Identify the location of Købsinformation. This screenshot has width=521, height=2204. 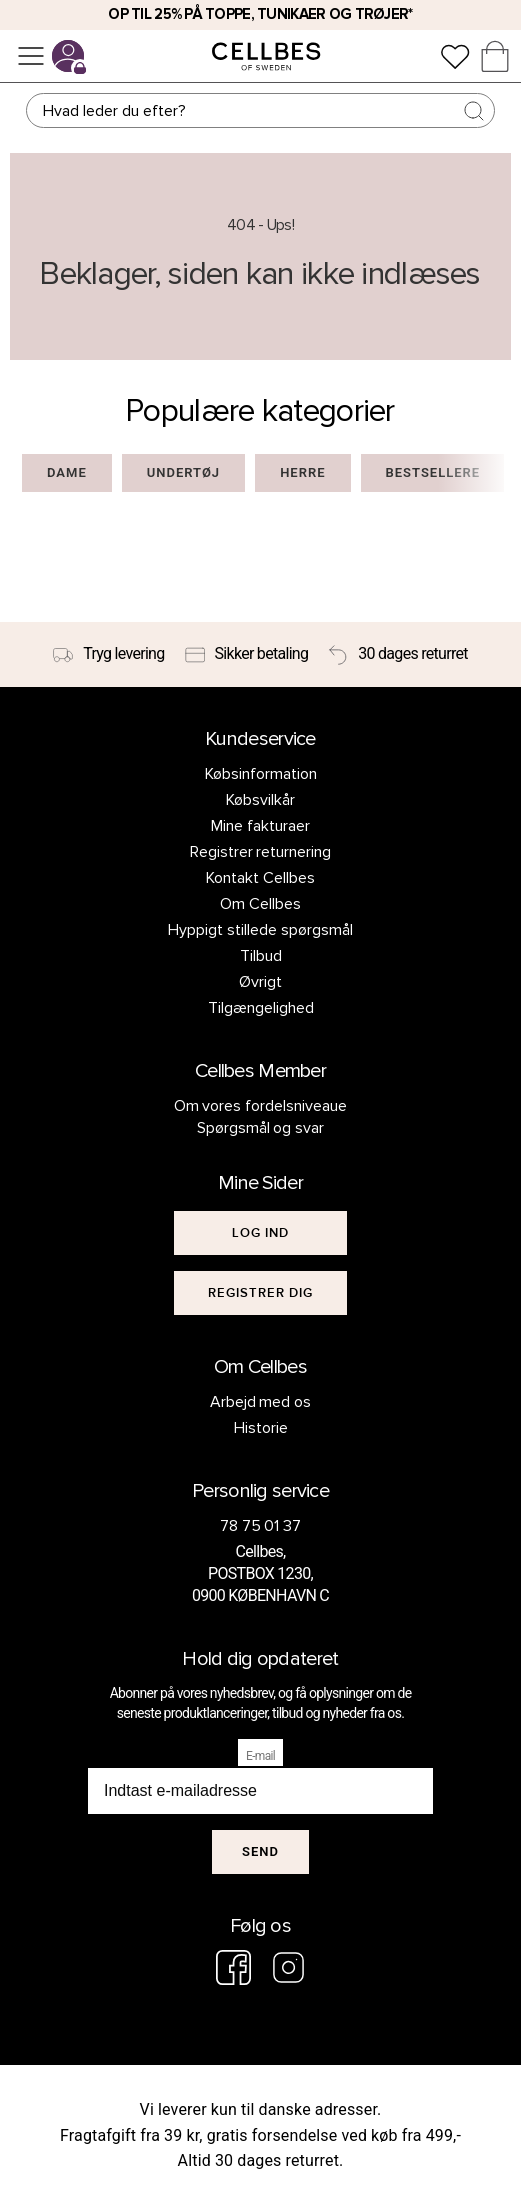
(261, 774).